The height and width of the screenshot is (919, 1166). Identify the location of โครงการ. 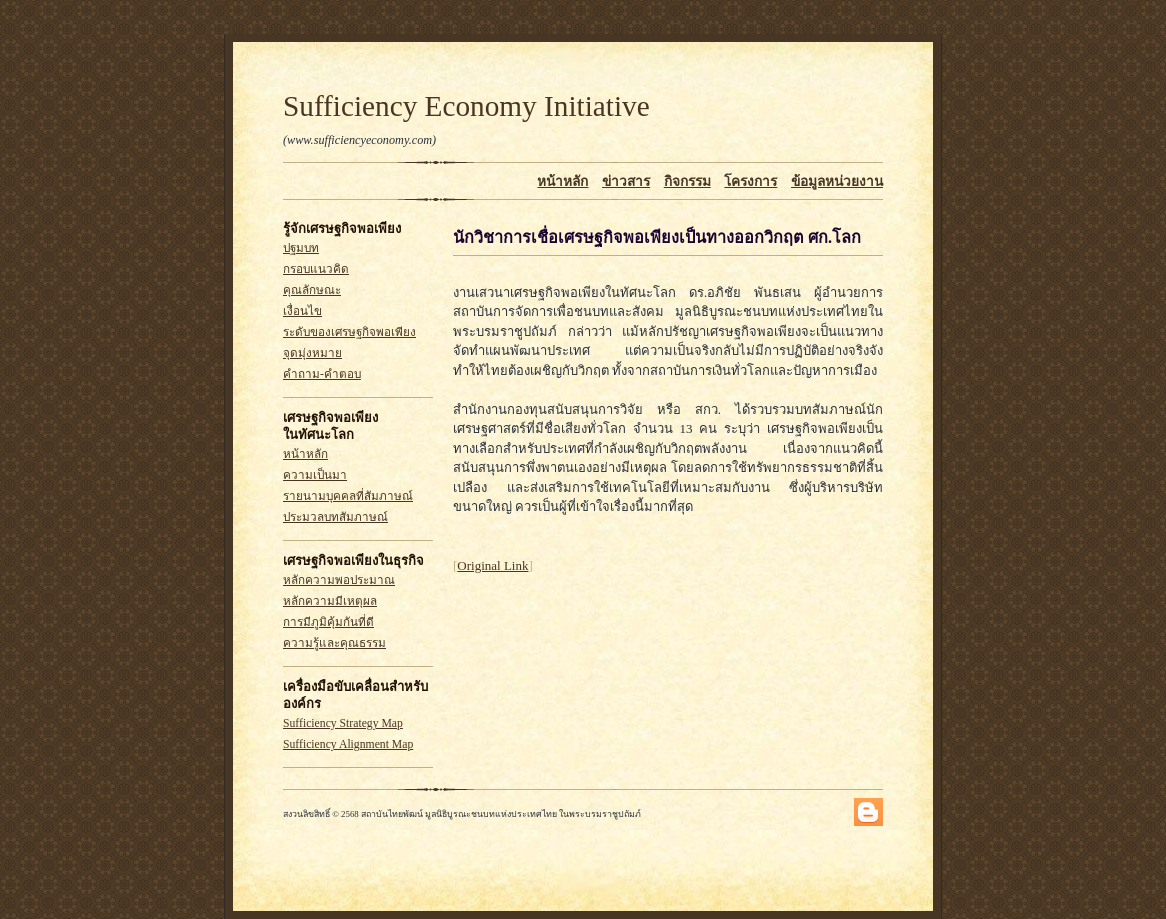
(750, 181).